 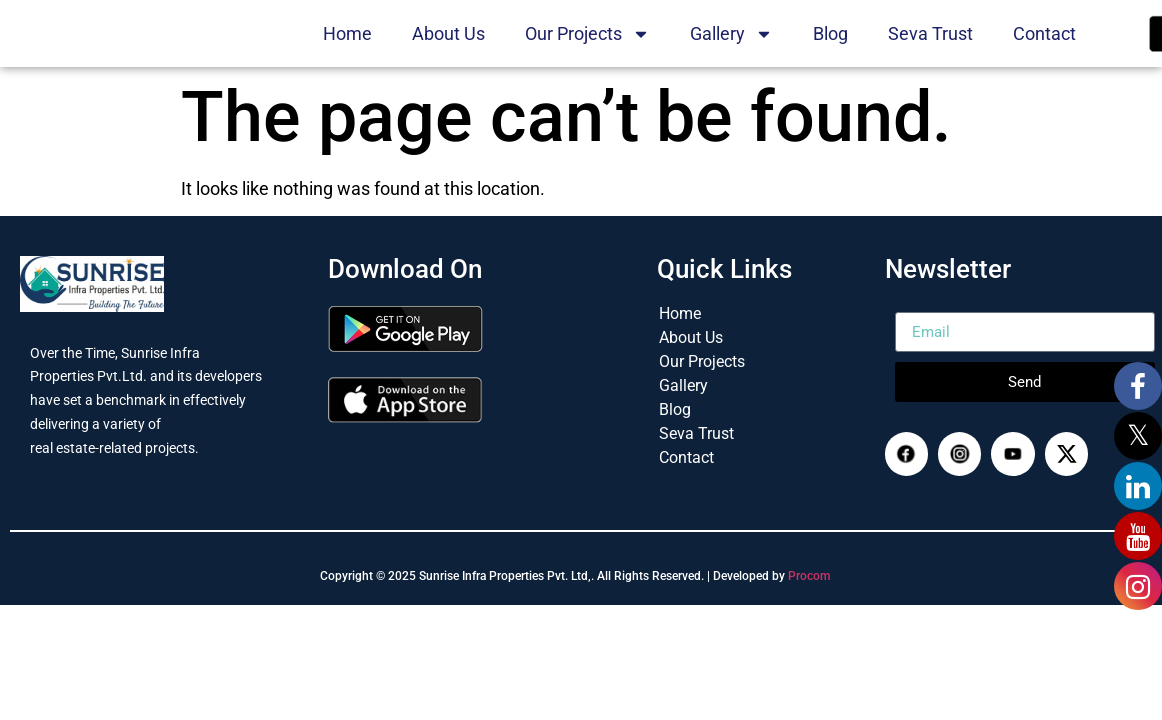 What do you see at coordinates (830, 52) in the screenshot?
I see `Blog` at bounding box center [830, 52].